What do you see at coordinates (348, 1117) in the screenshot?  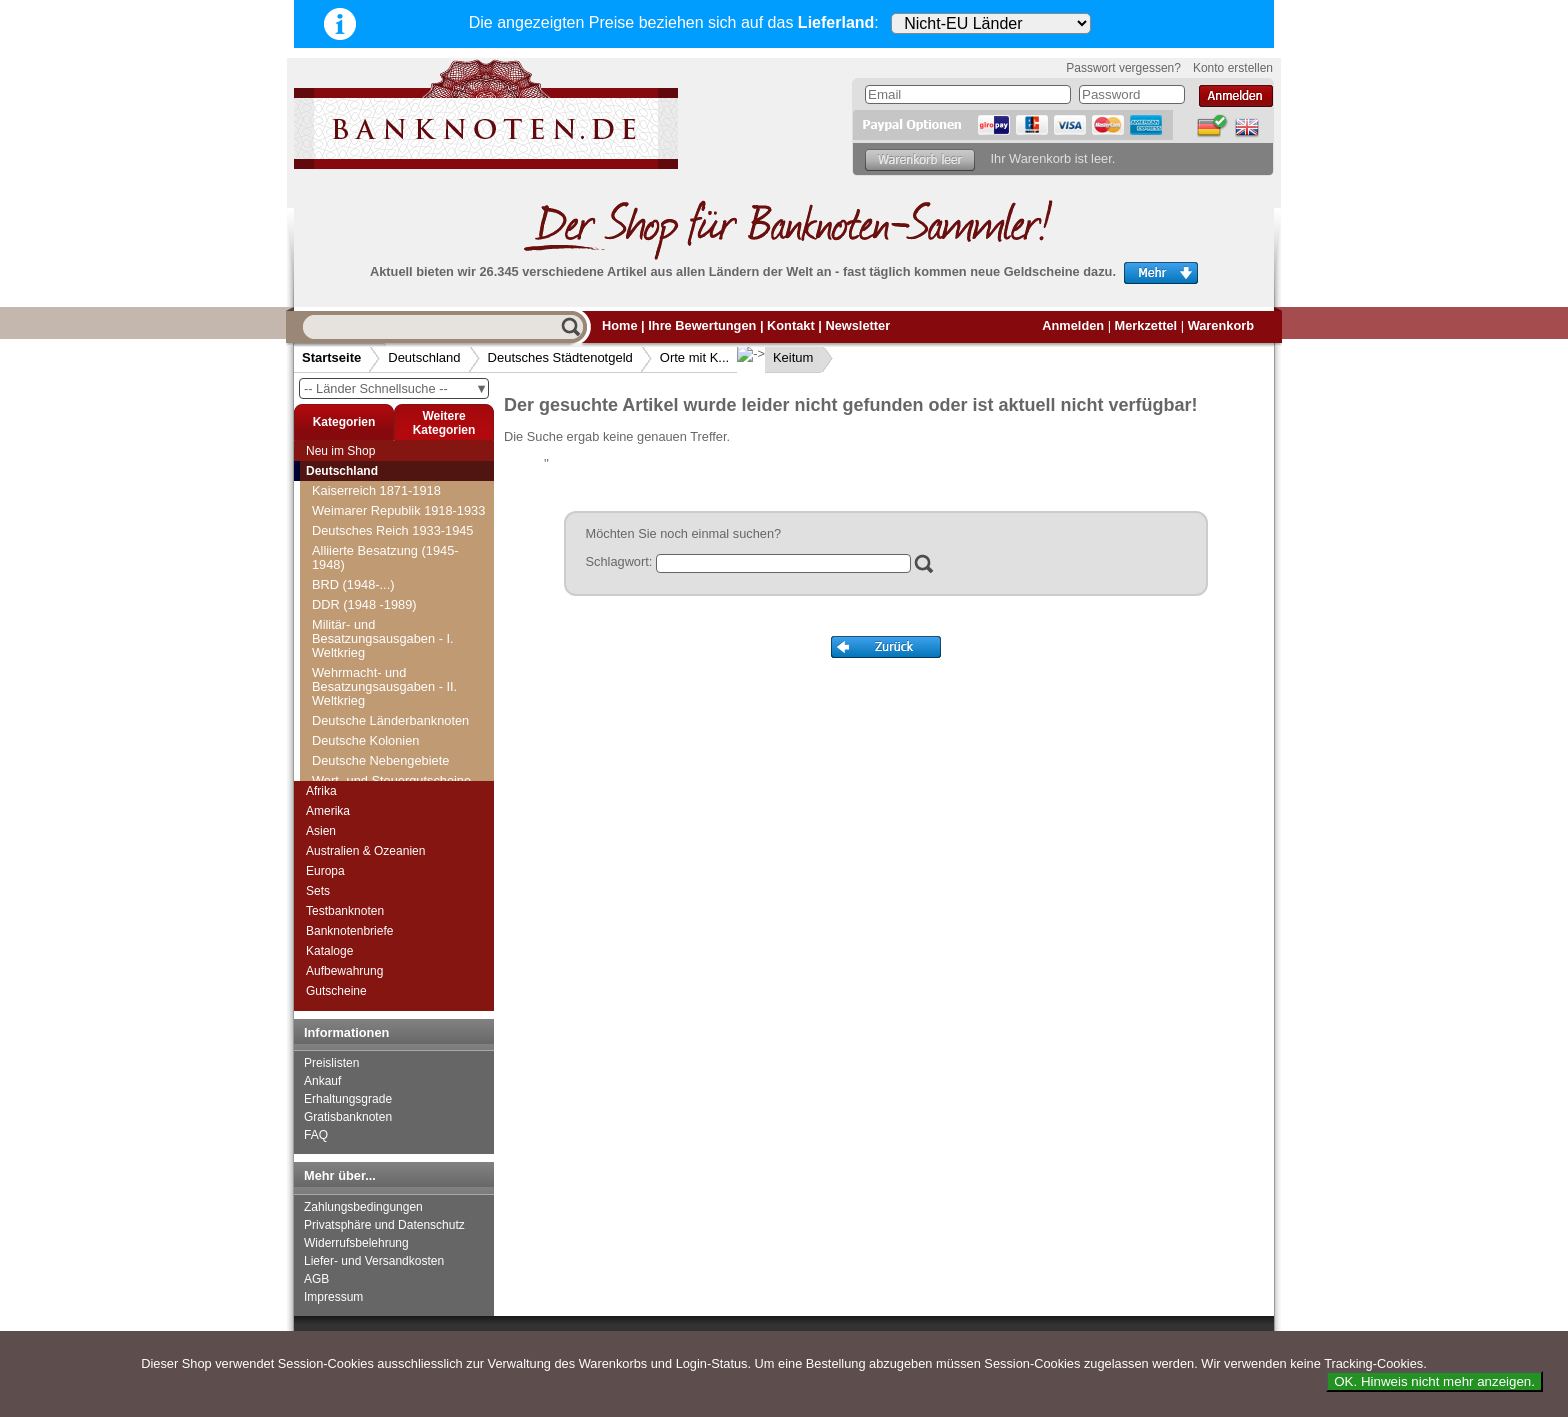 I see `Gratisbanknoten` at bounding box center [348, 1117].